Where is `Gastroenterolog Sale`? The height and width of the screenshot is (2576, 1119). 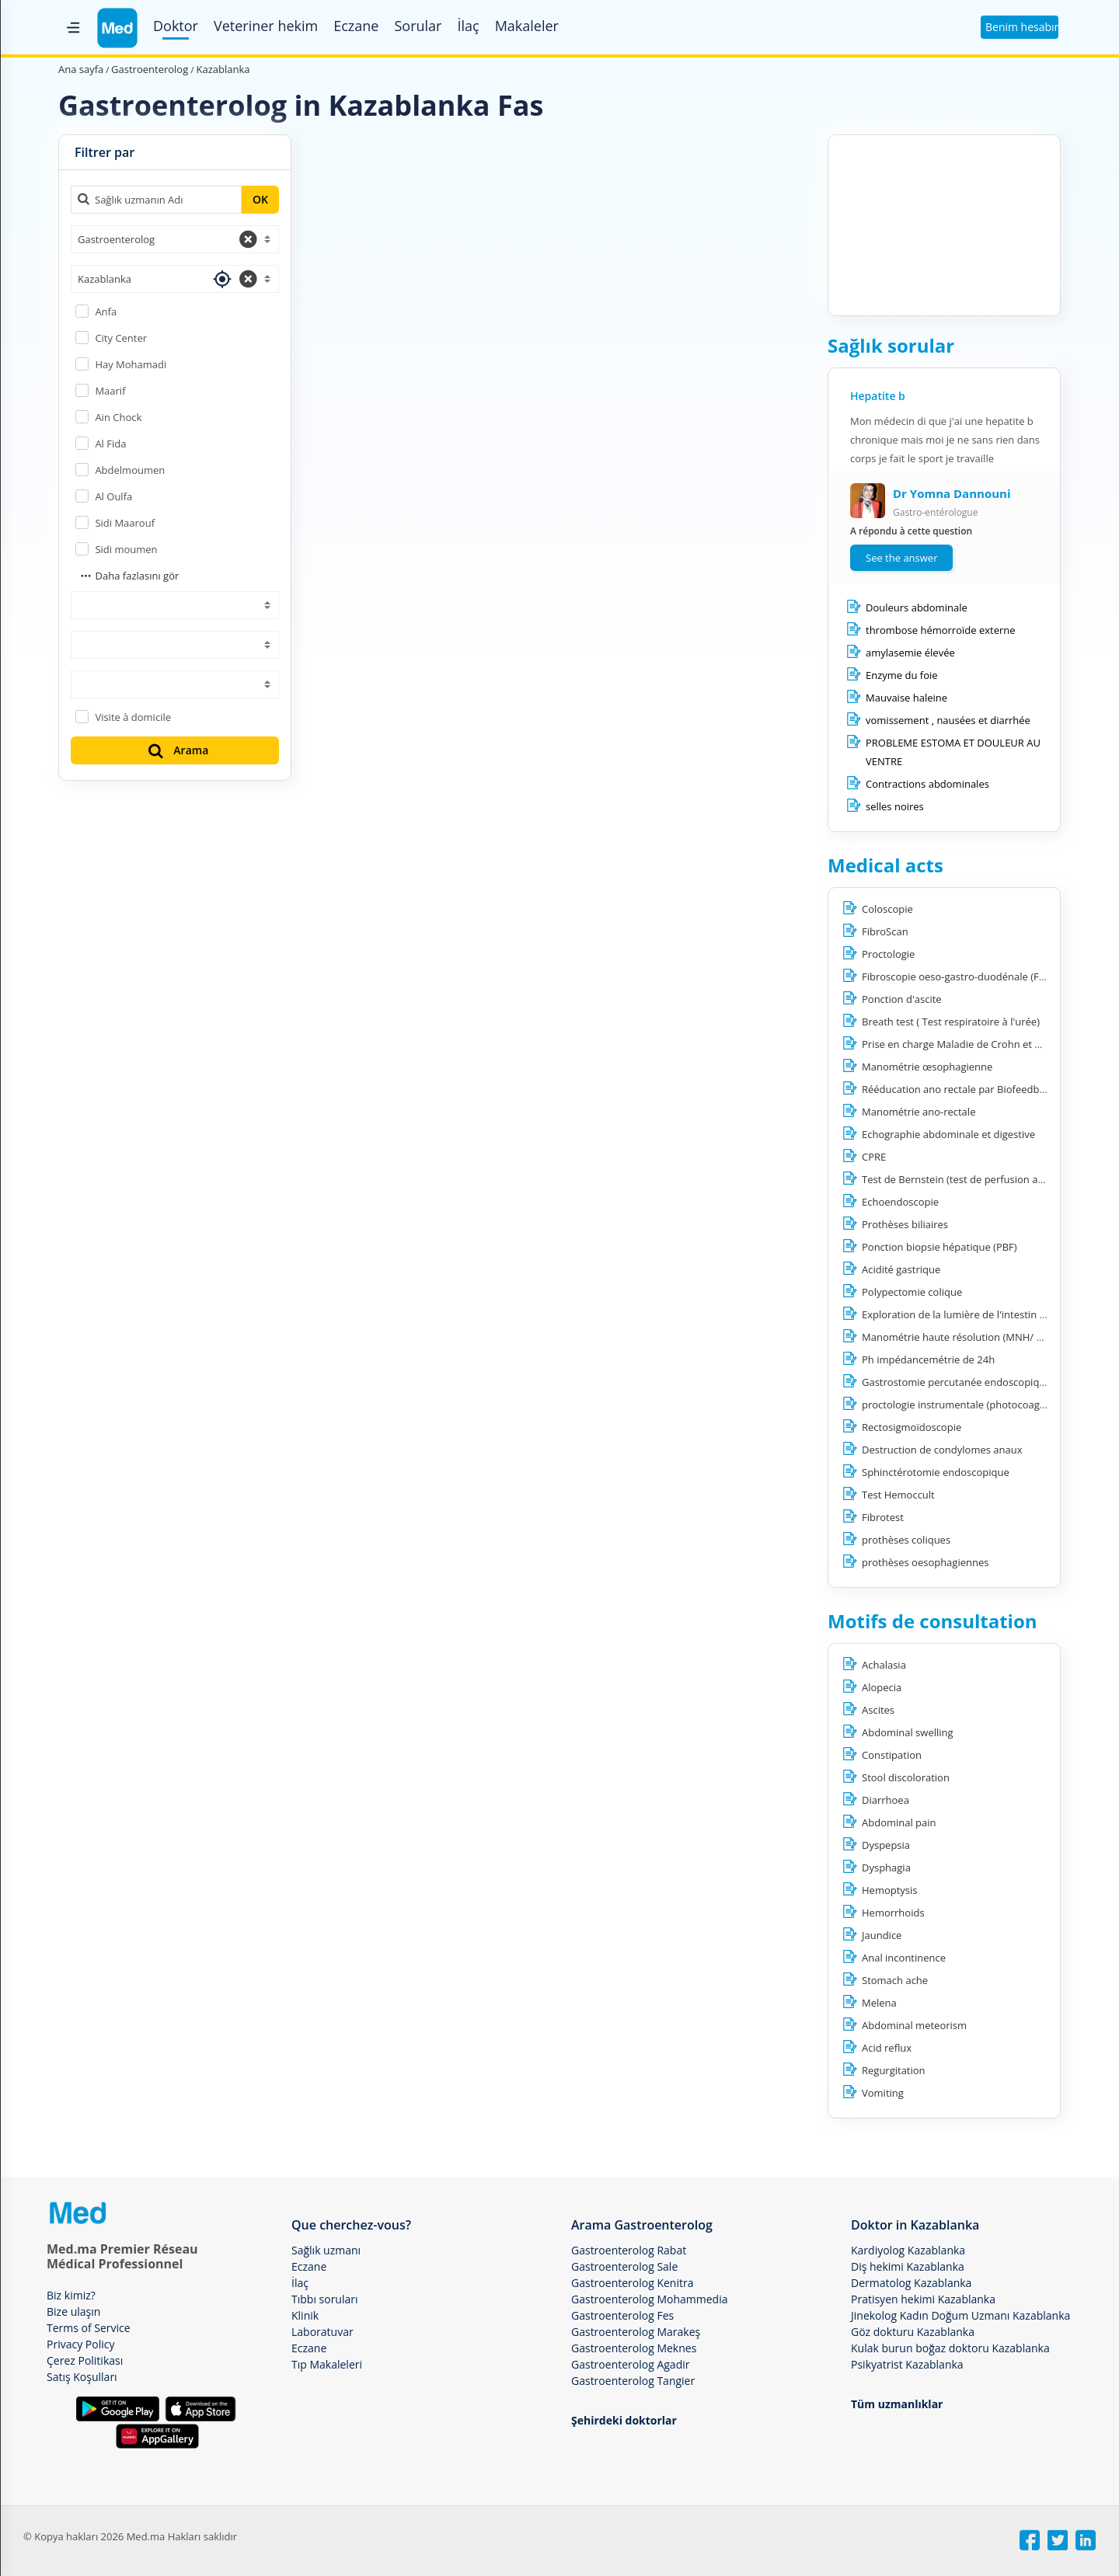 Gastroenterolog Sale is located at coordinates (624, 2266).